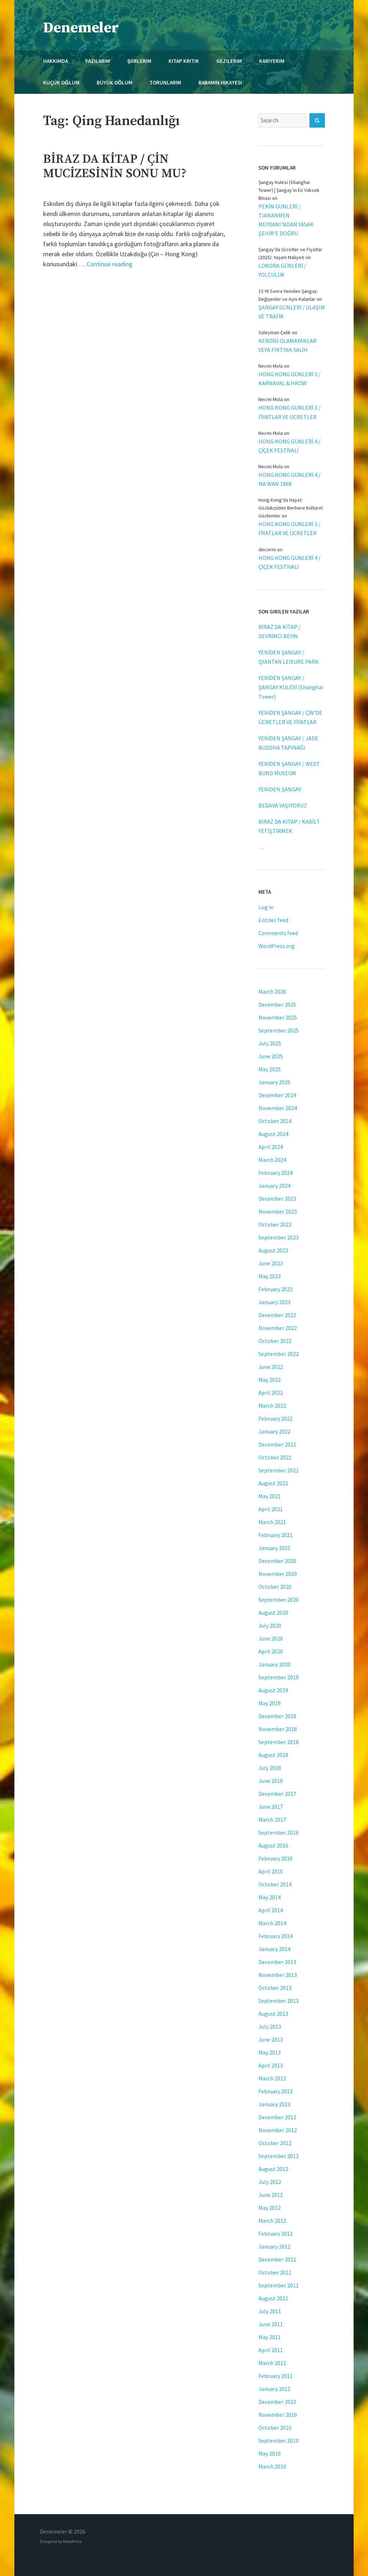 The image size is (368, 2576). I want to click on December 2018, so click(277, 1716).